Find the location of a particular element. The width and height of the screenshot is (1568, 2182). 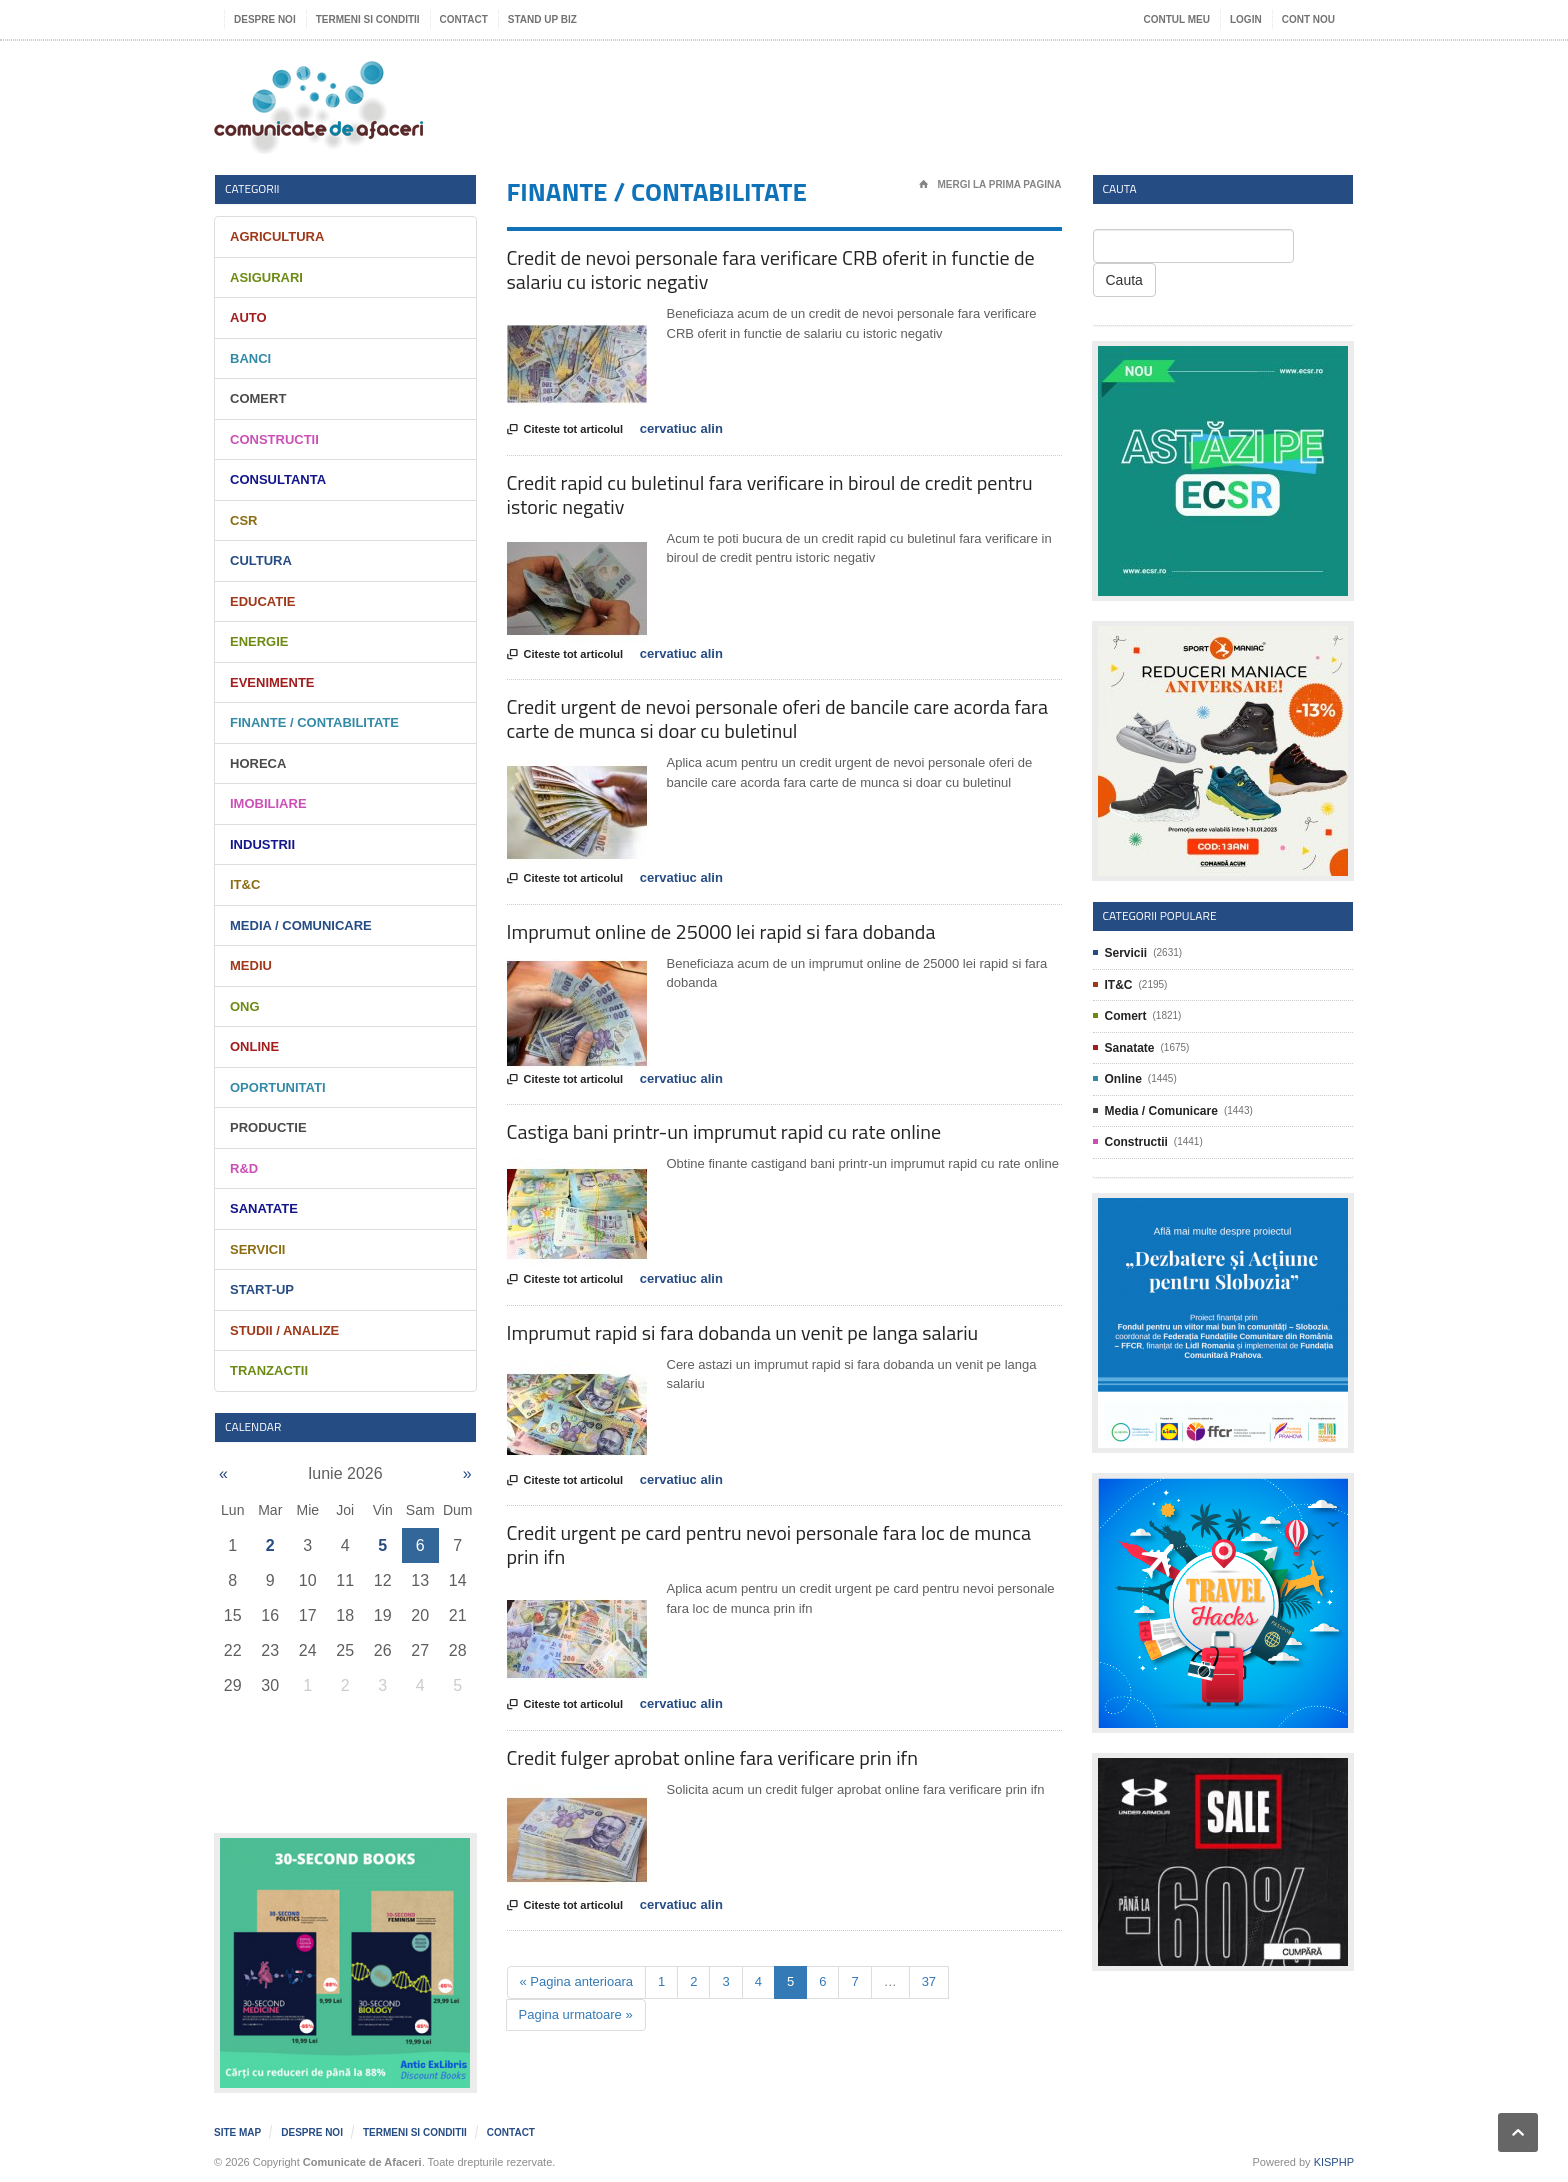

Citeste tot articolul is located at coordinates (565, 430).